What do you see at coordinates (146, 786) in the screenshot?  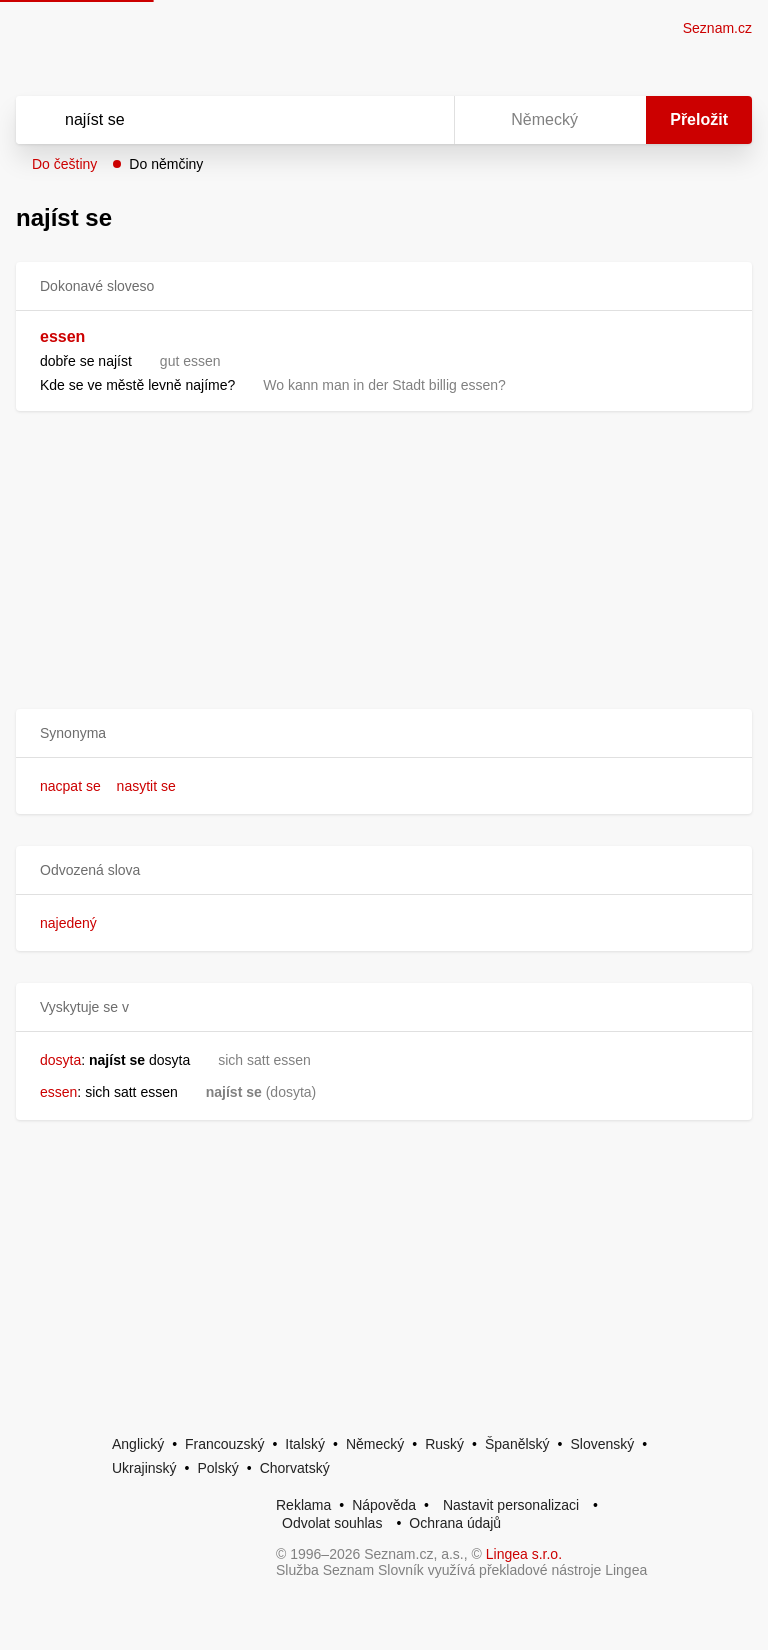 I see `nasytit se` at bounding box center [146, 786].